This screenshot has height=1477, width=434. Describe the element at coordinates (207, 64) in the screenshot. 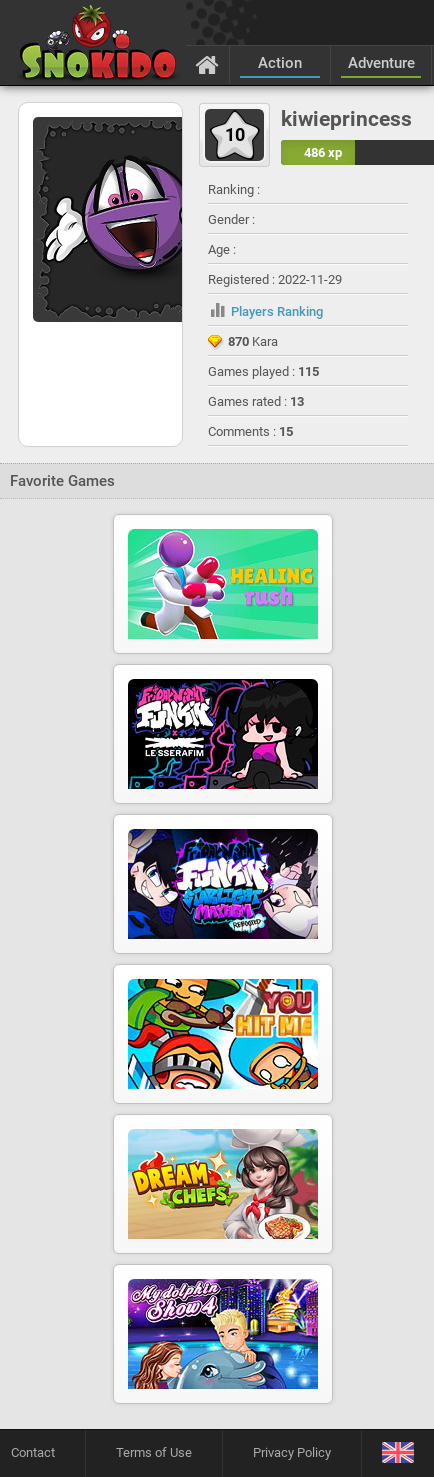

I see `[Home]` at that location.